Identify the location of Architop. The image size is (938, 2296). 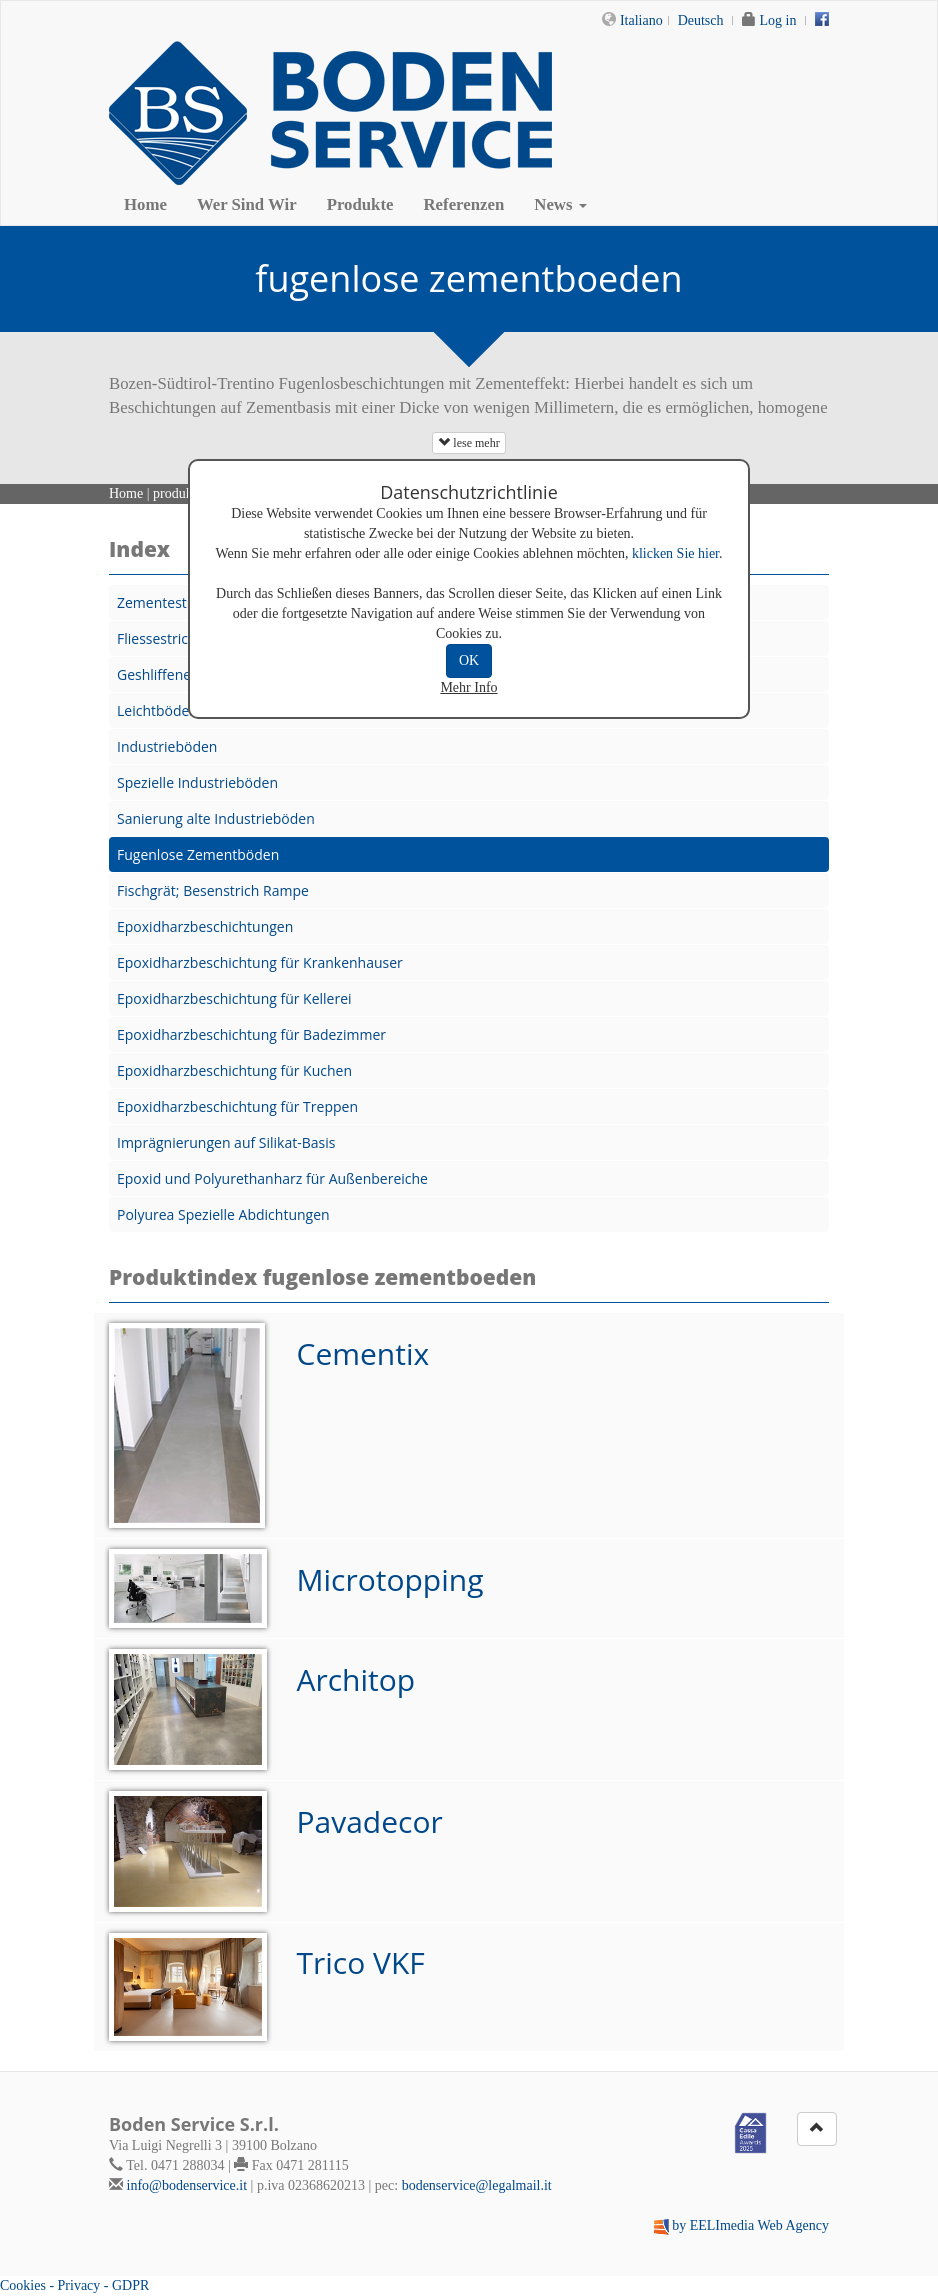
(356, 1679).